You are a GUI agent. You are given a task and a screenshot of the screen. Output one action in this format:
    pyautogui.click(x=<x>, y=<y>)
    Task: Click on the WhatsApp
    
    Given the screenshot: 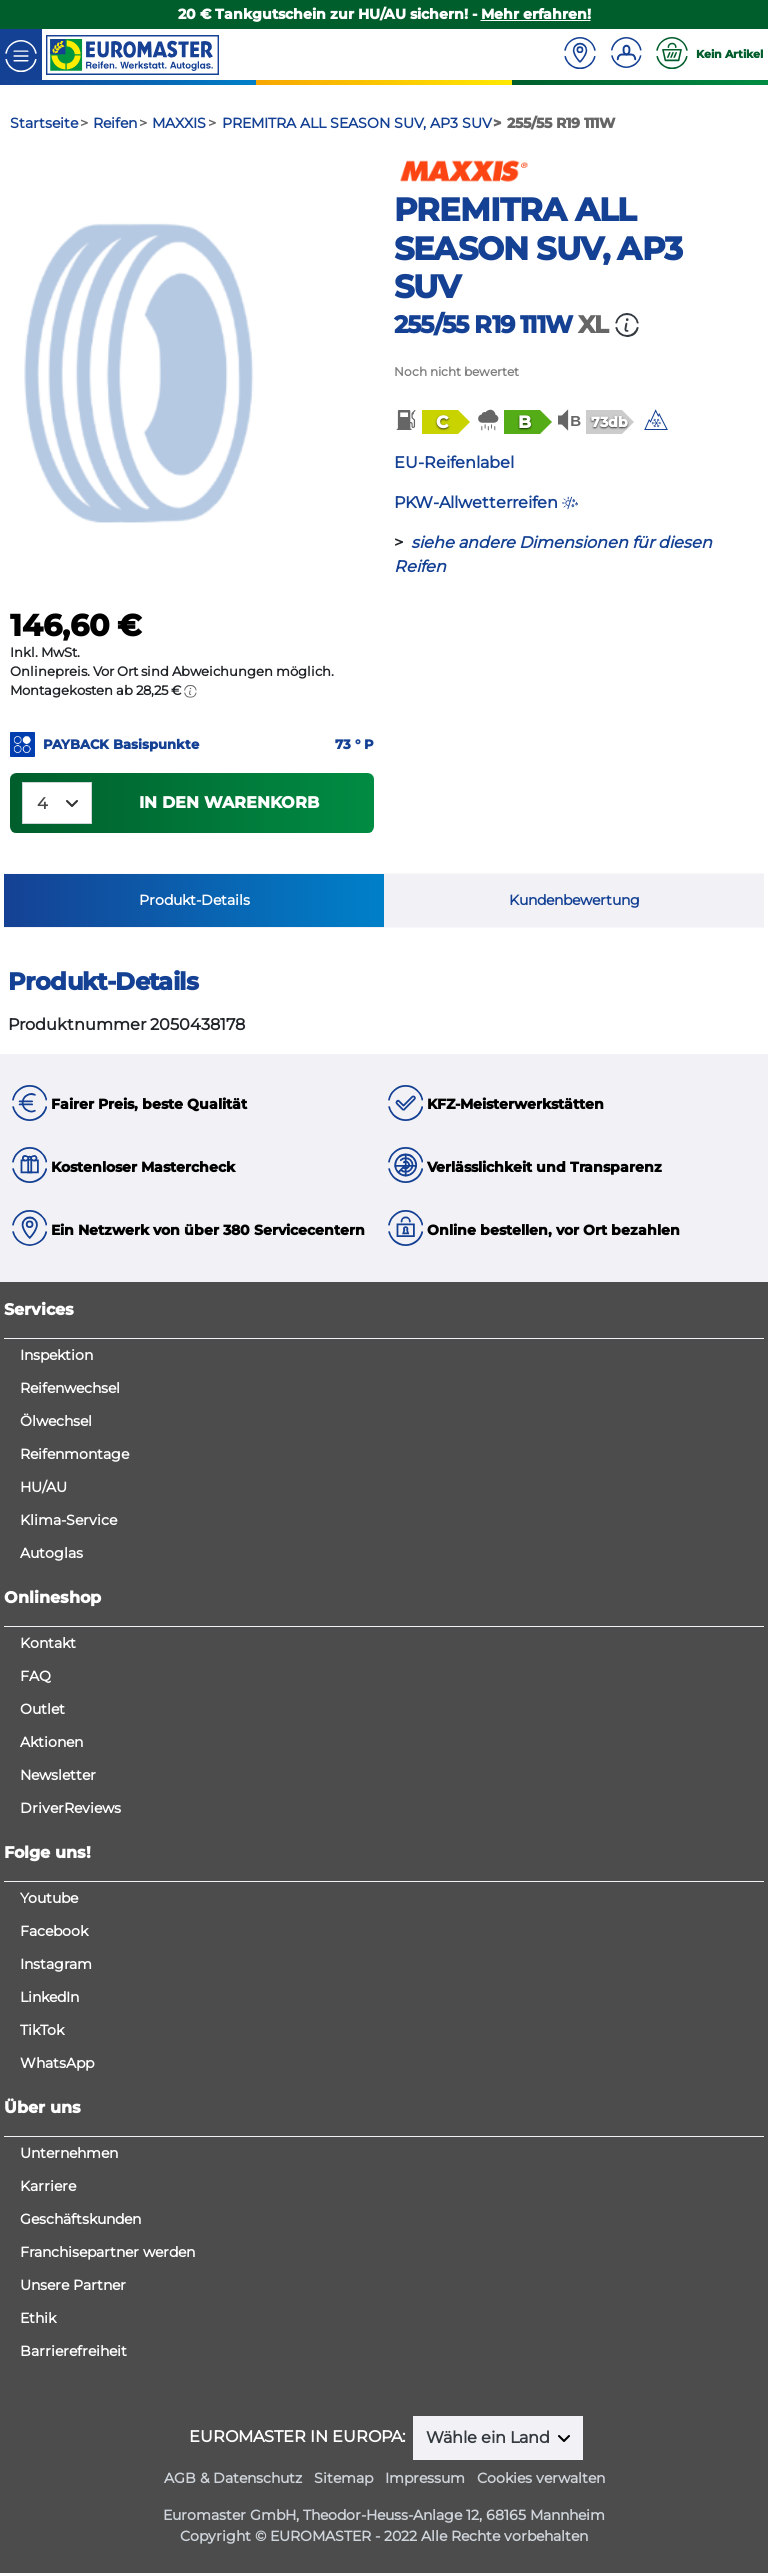 What is the action you would take?
    pyautogui.click(x=57, y=2063)
    